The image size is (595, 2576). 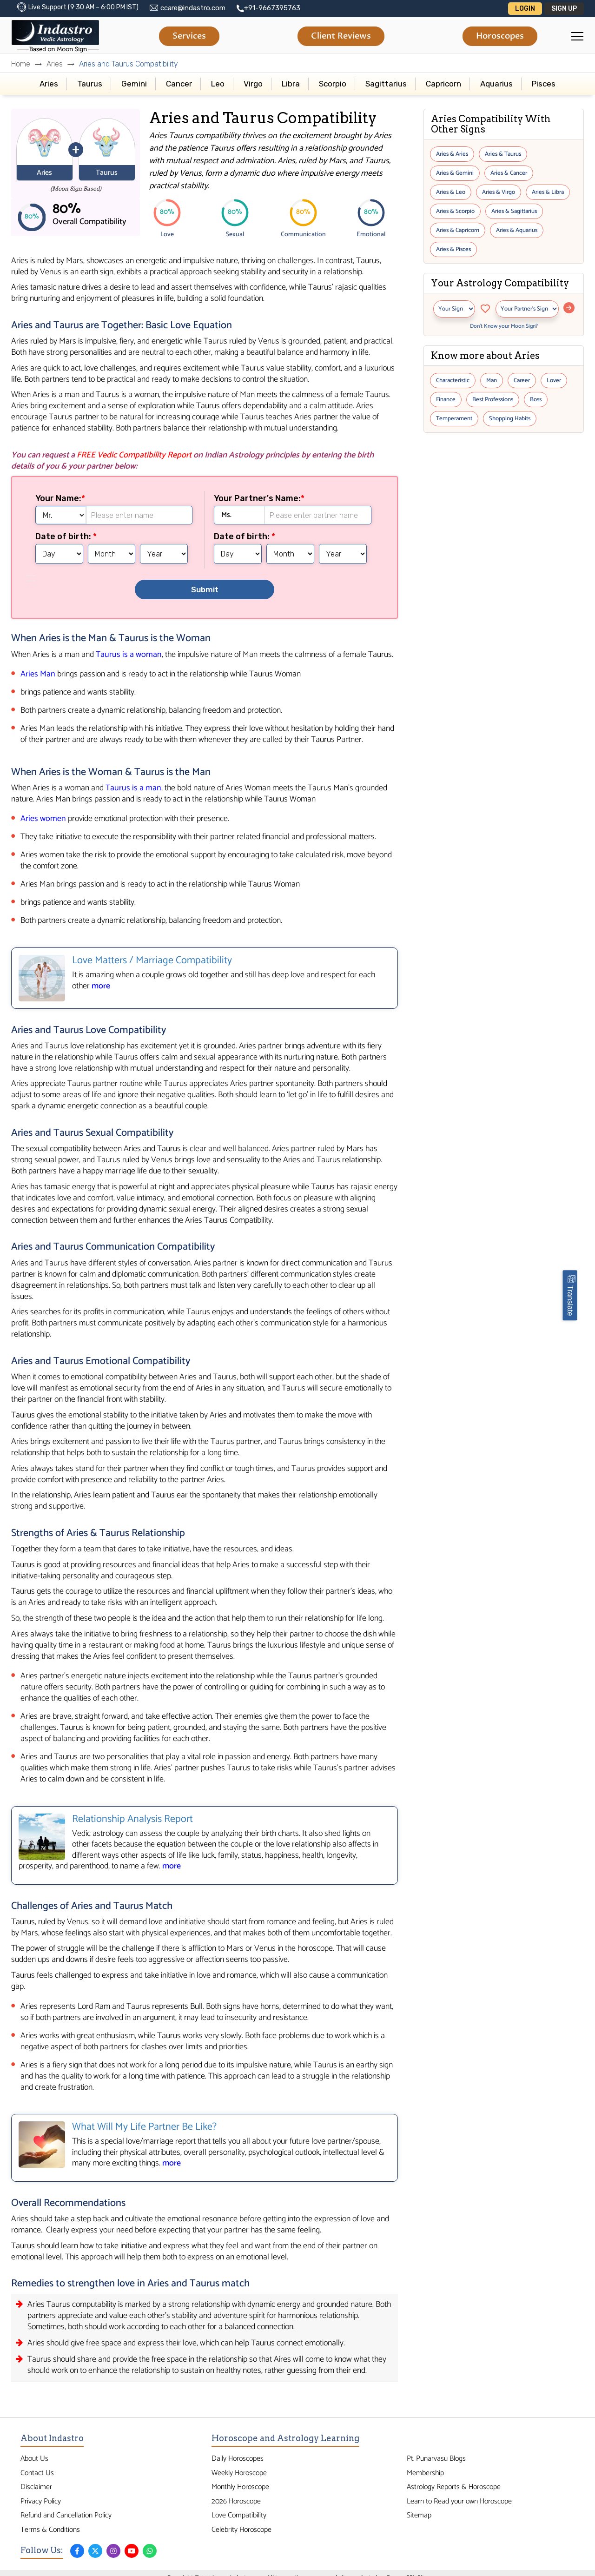 What do you see at coordinates (446, 399) in the screenshot?
I see `Finance` at bounding box center [446, 399].